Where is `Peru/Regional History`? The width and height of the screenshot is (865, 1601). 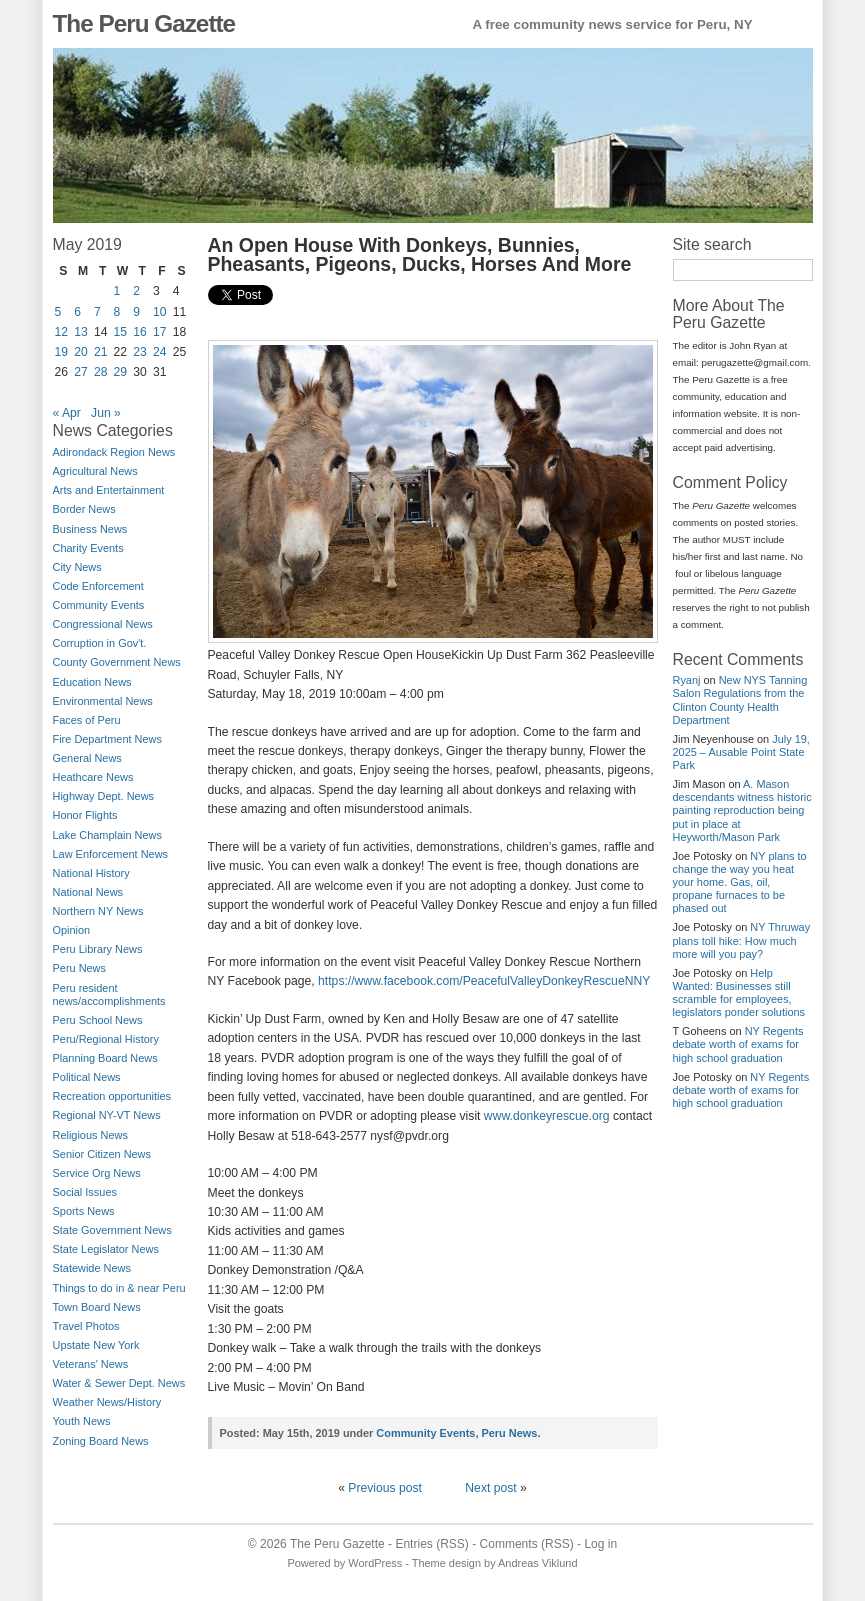
Peru/Regional History is located at coordinates (106, 1039).